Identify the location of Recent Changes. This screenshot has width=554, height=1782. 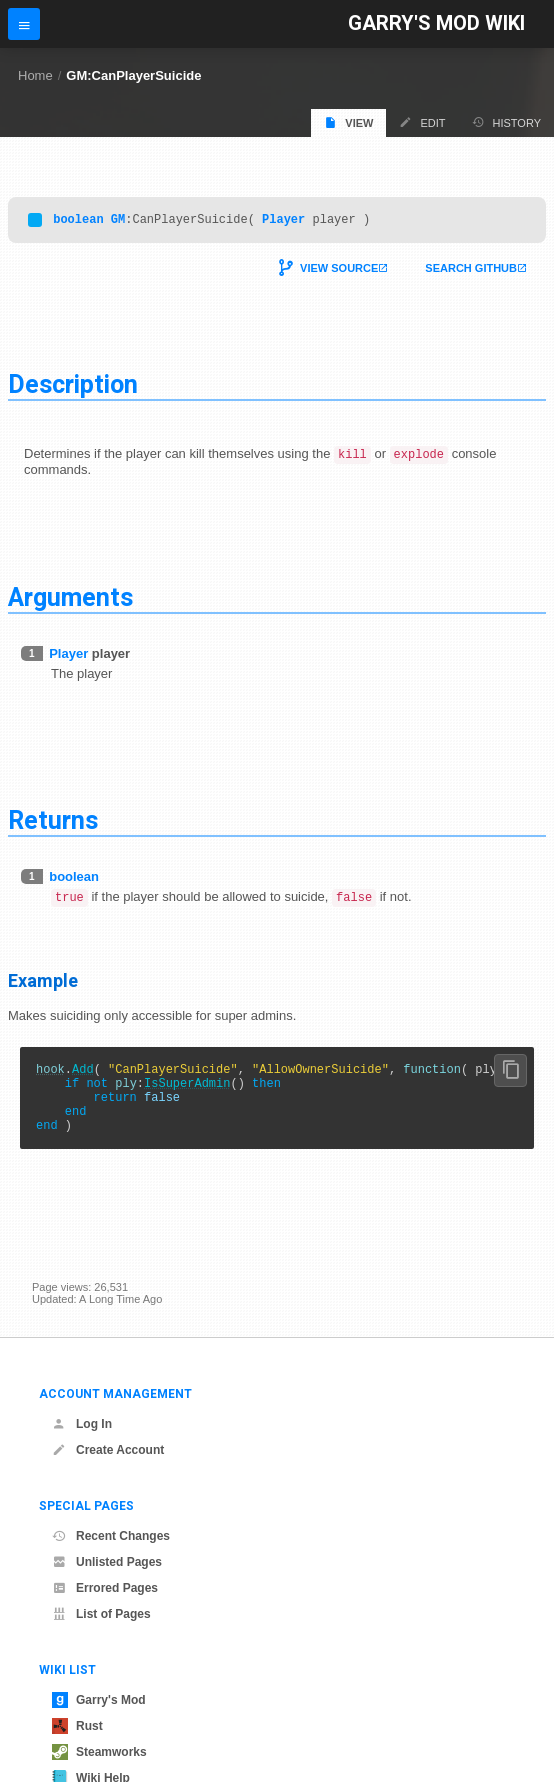
(111, 1536).